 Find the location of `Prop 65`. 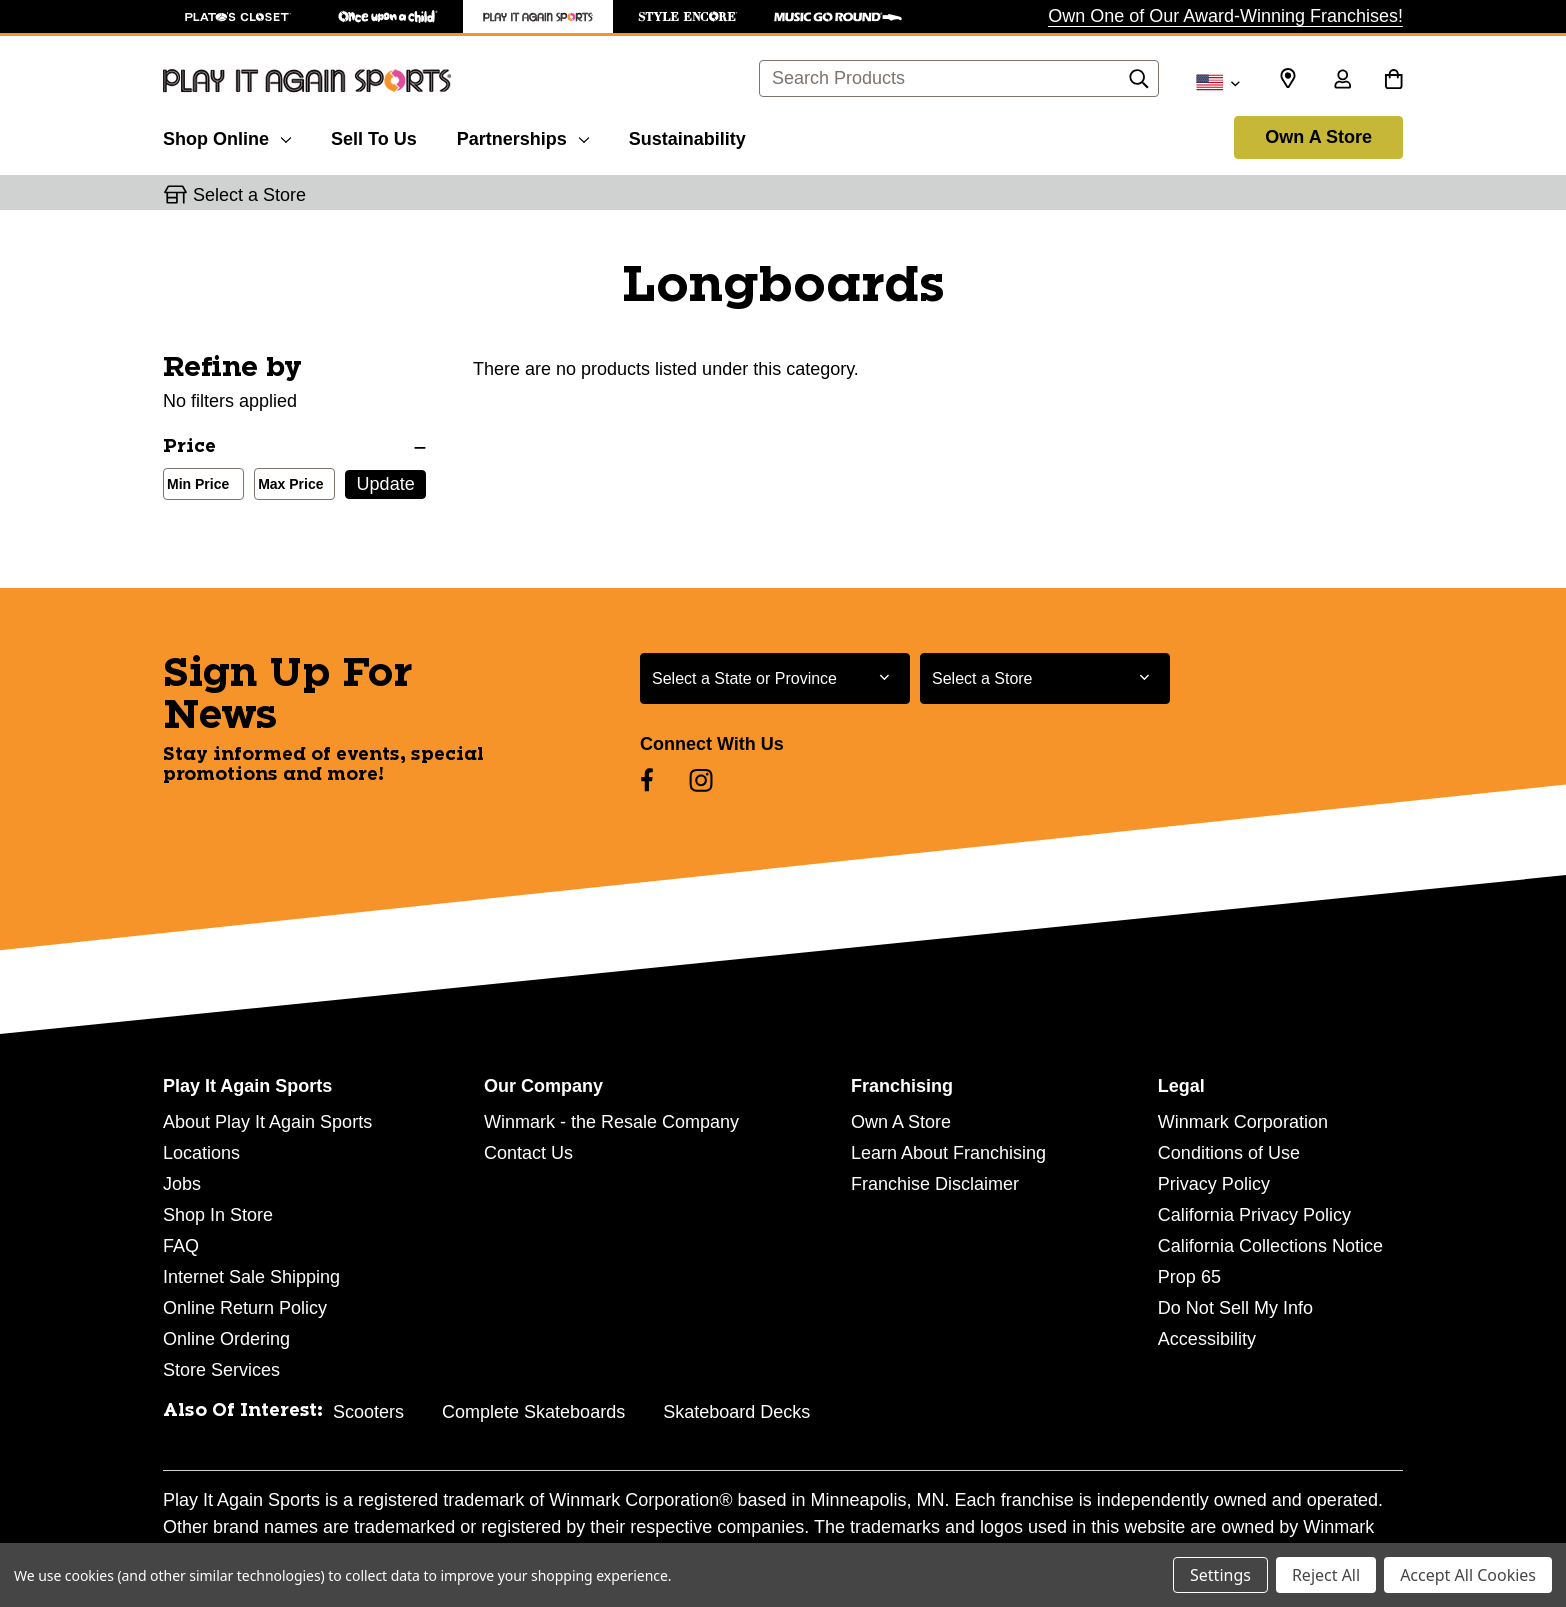

Prop 65 is located at coordinates (1189, 1277).